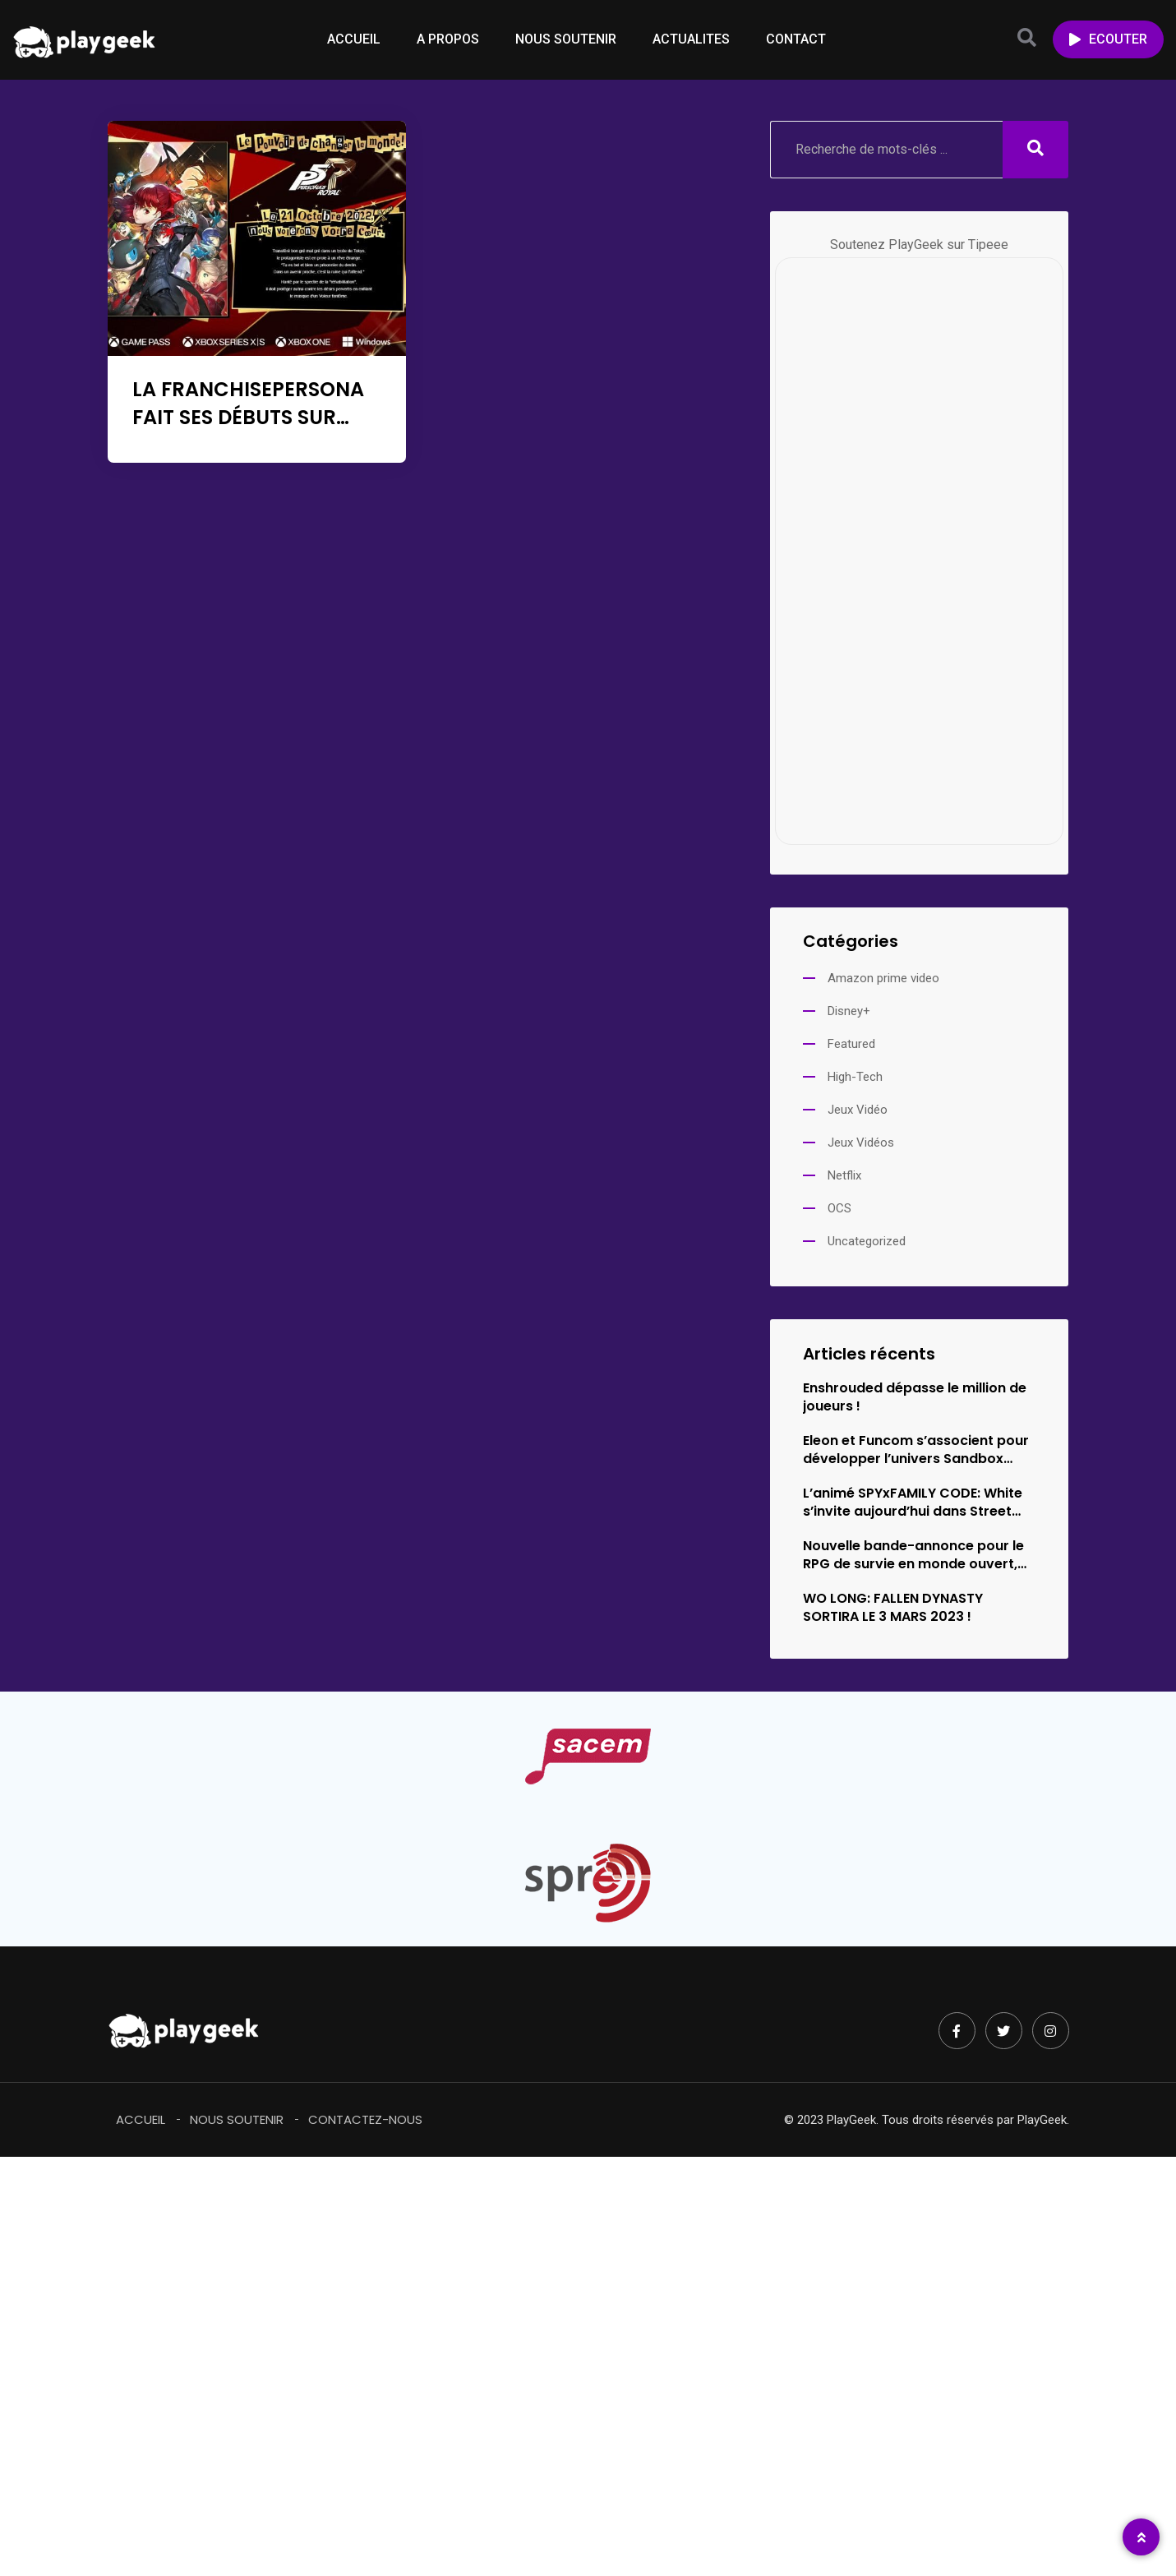  Describe the element at coordinates (237, 2119) in the screenshot. I see `Nous soutenir` at that location.